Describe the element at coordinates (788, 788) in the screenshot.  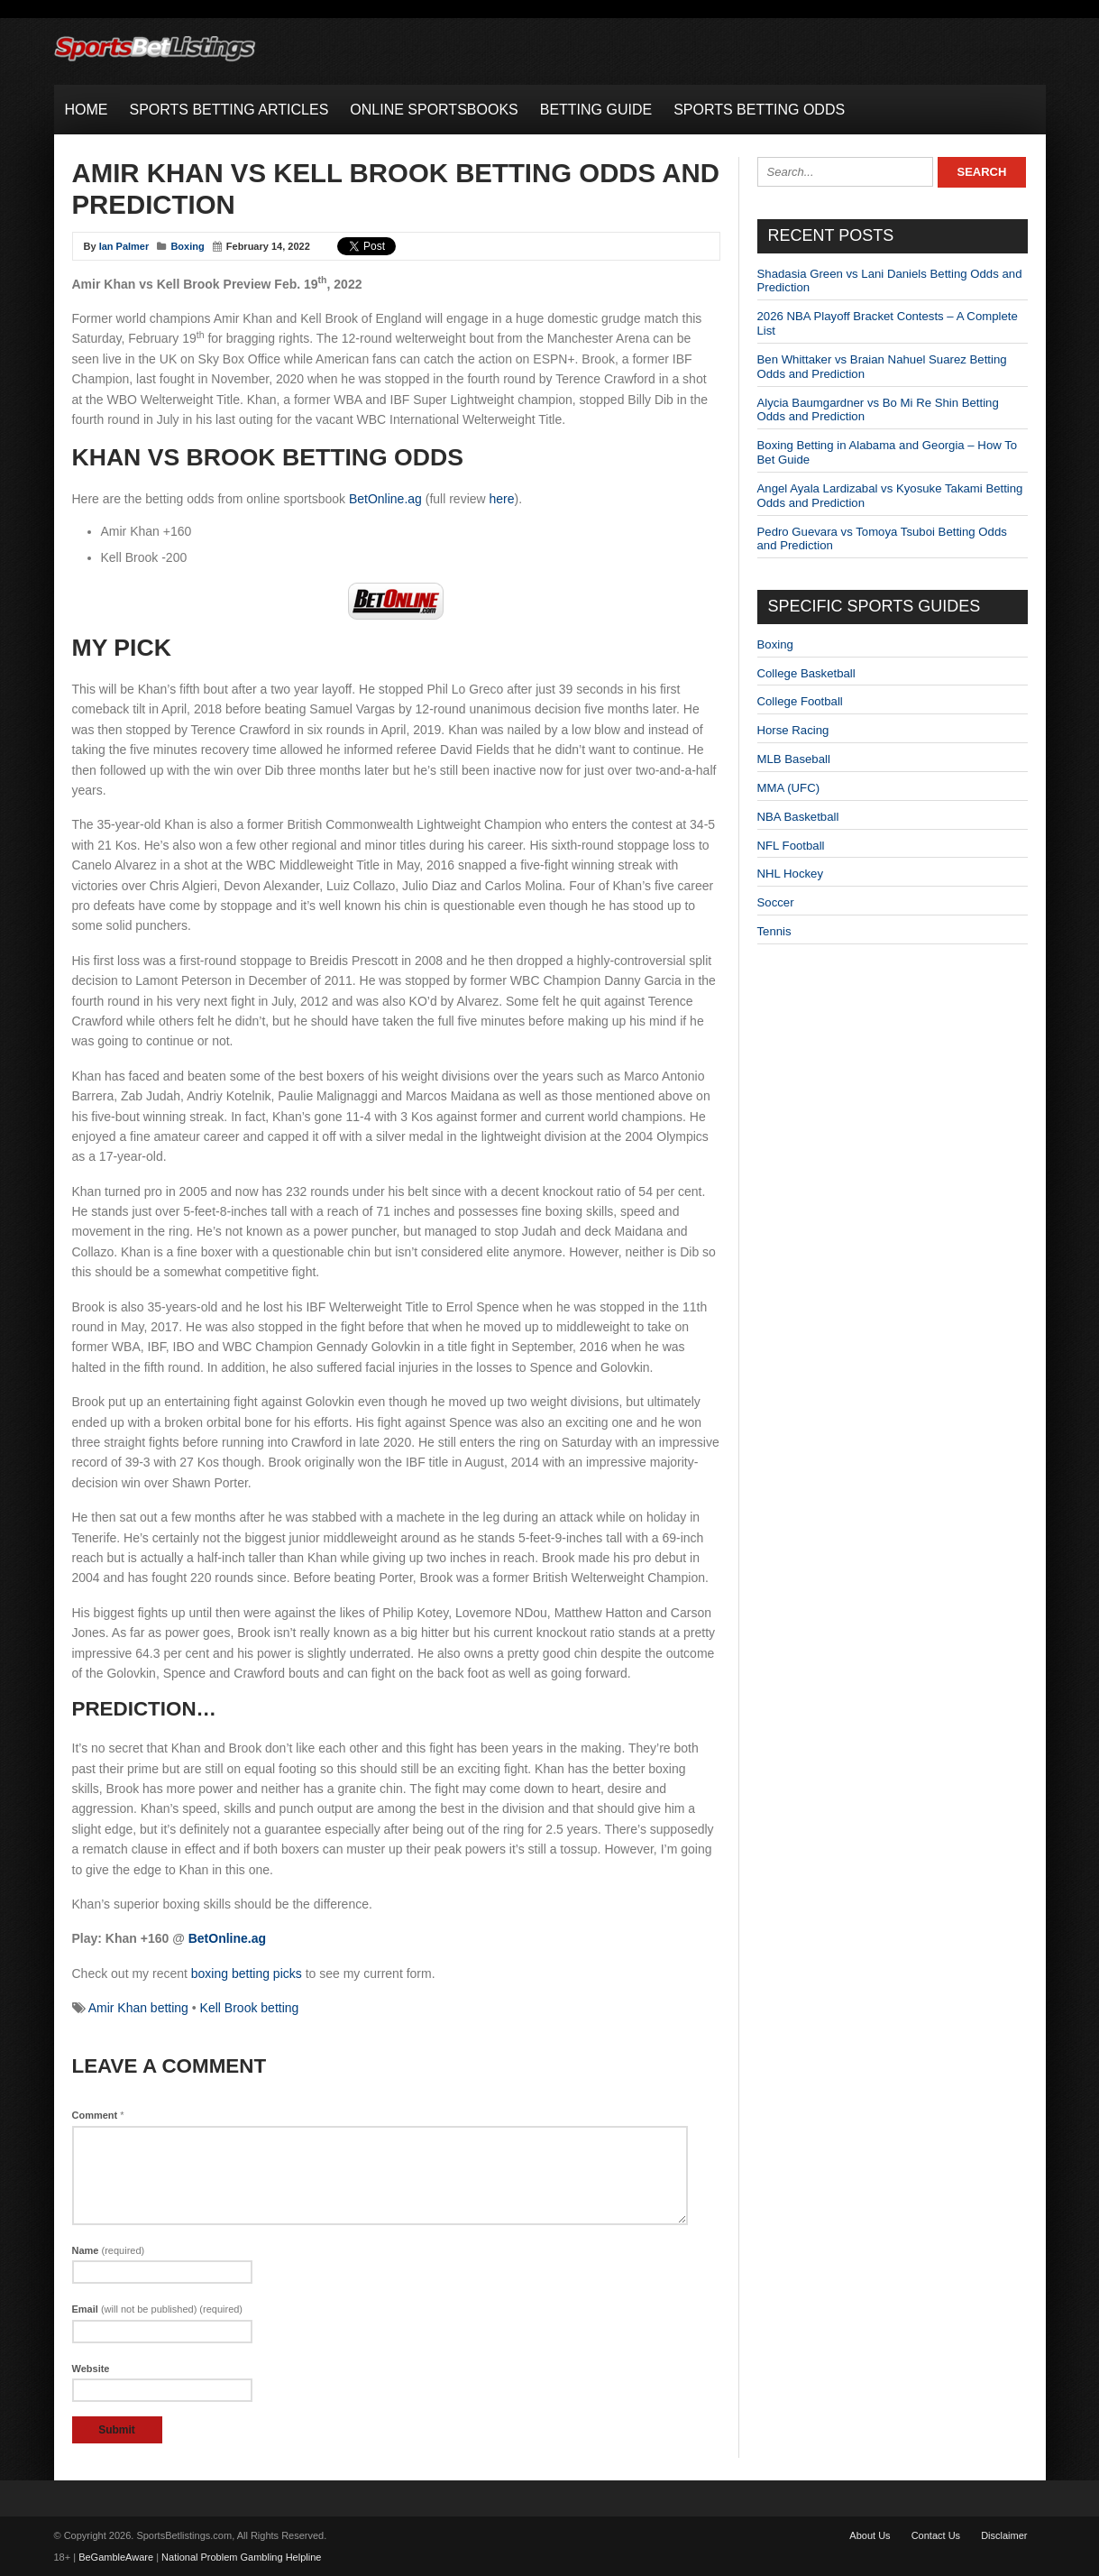
I see `MMA (UFC)` at that location.